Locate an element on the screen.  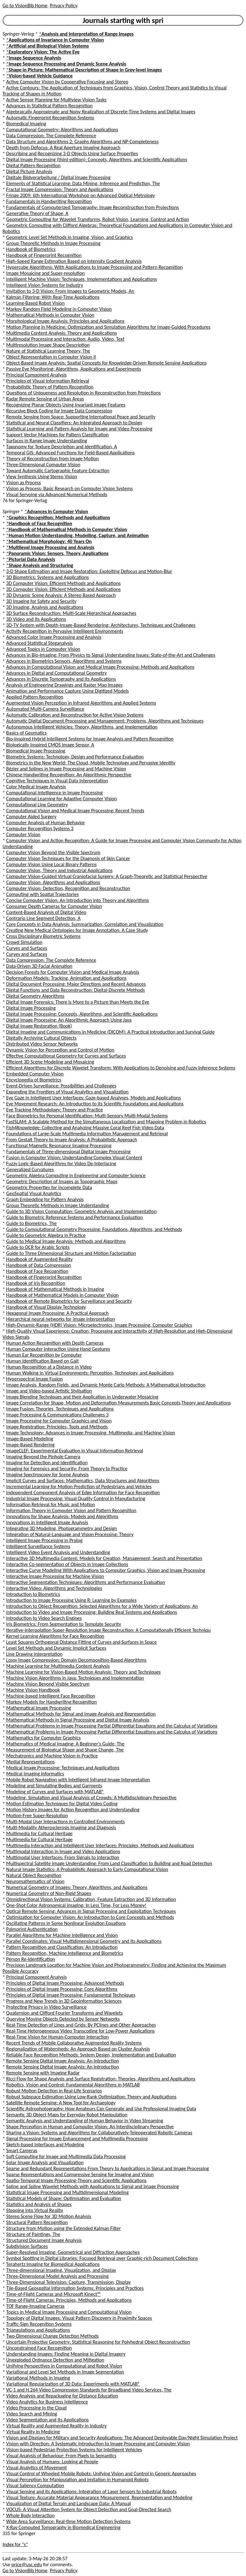
Line Drawing Interpretation is located at coordinates (34, 1654).